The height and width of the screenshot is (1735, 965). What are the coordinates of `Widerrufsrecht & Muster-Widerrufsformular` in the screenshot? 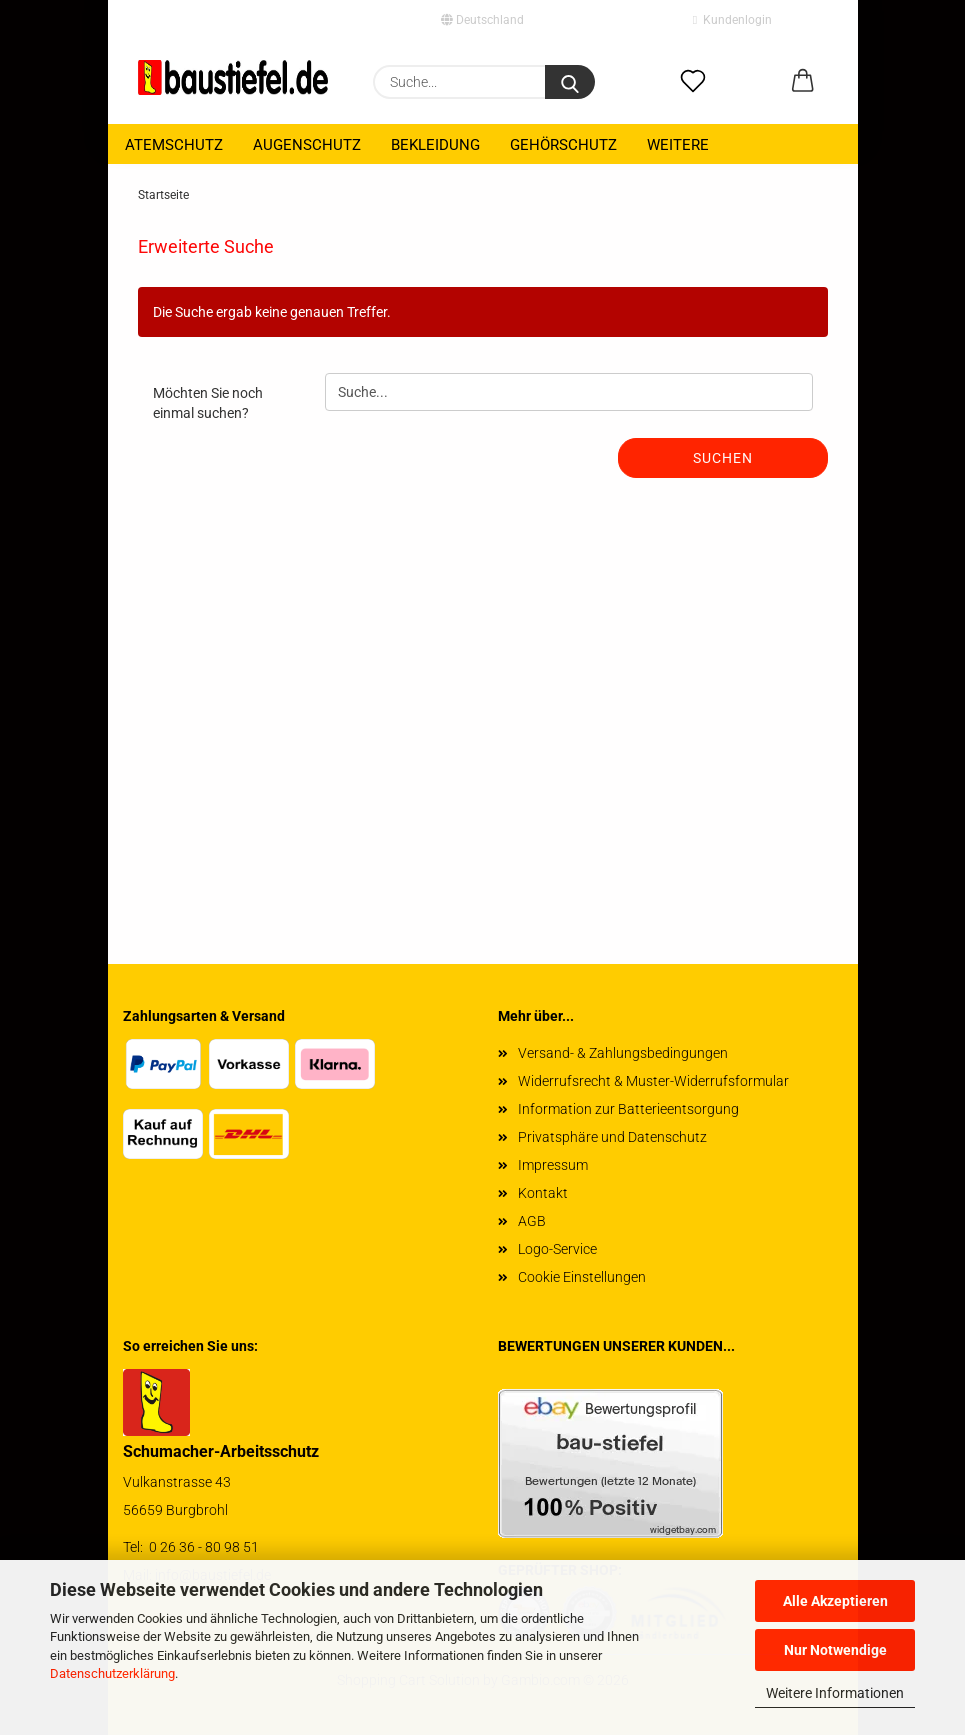 It's located at (653, 1081).